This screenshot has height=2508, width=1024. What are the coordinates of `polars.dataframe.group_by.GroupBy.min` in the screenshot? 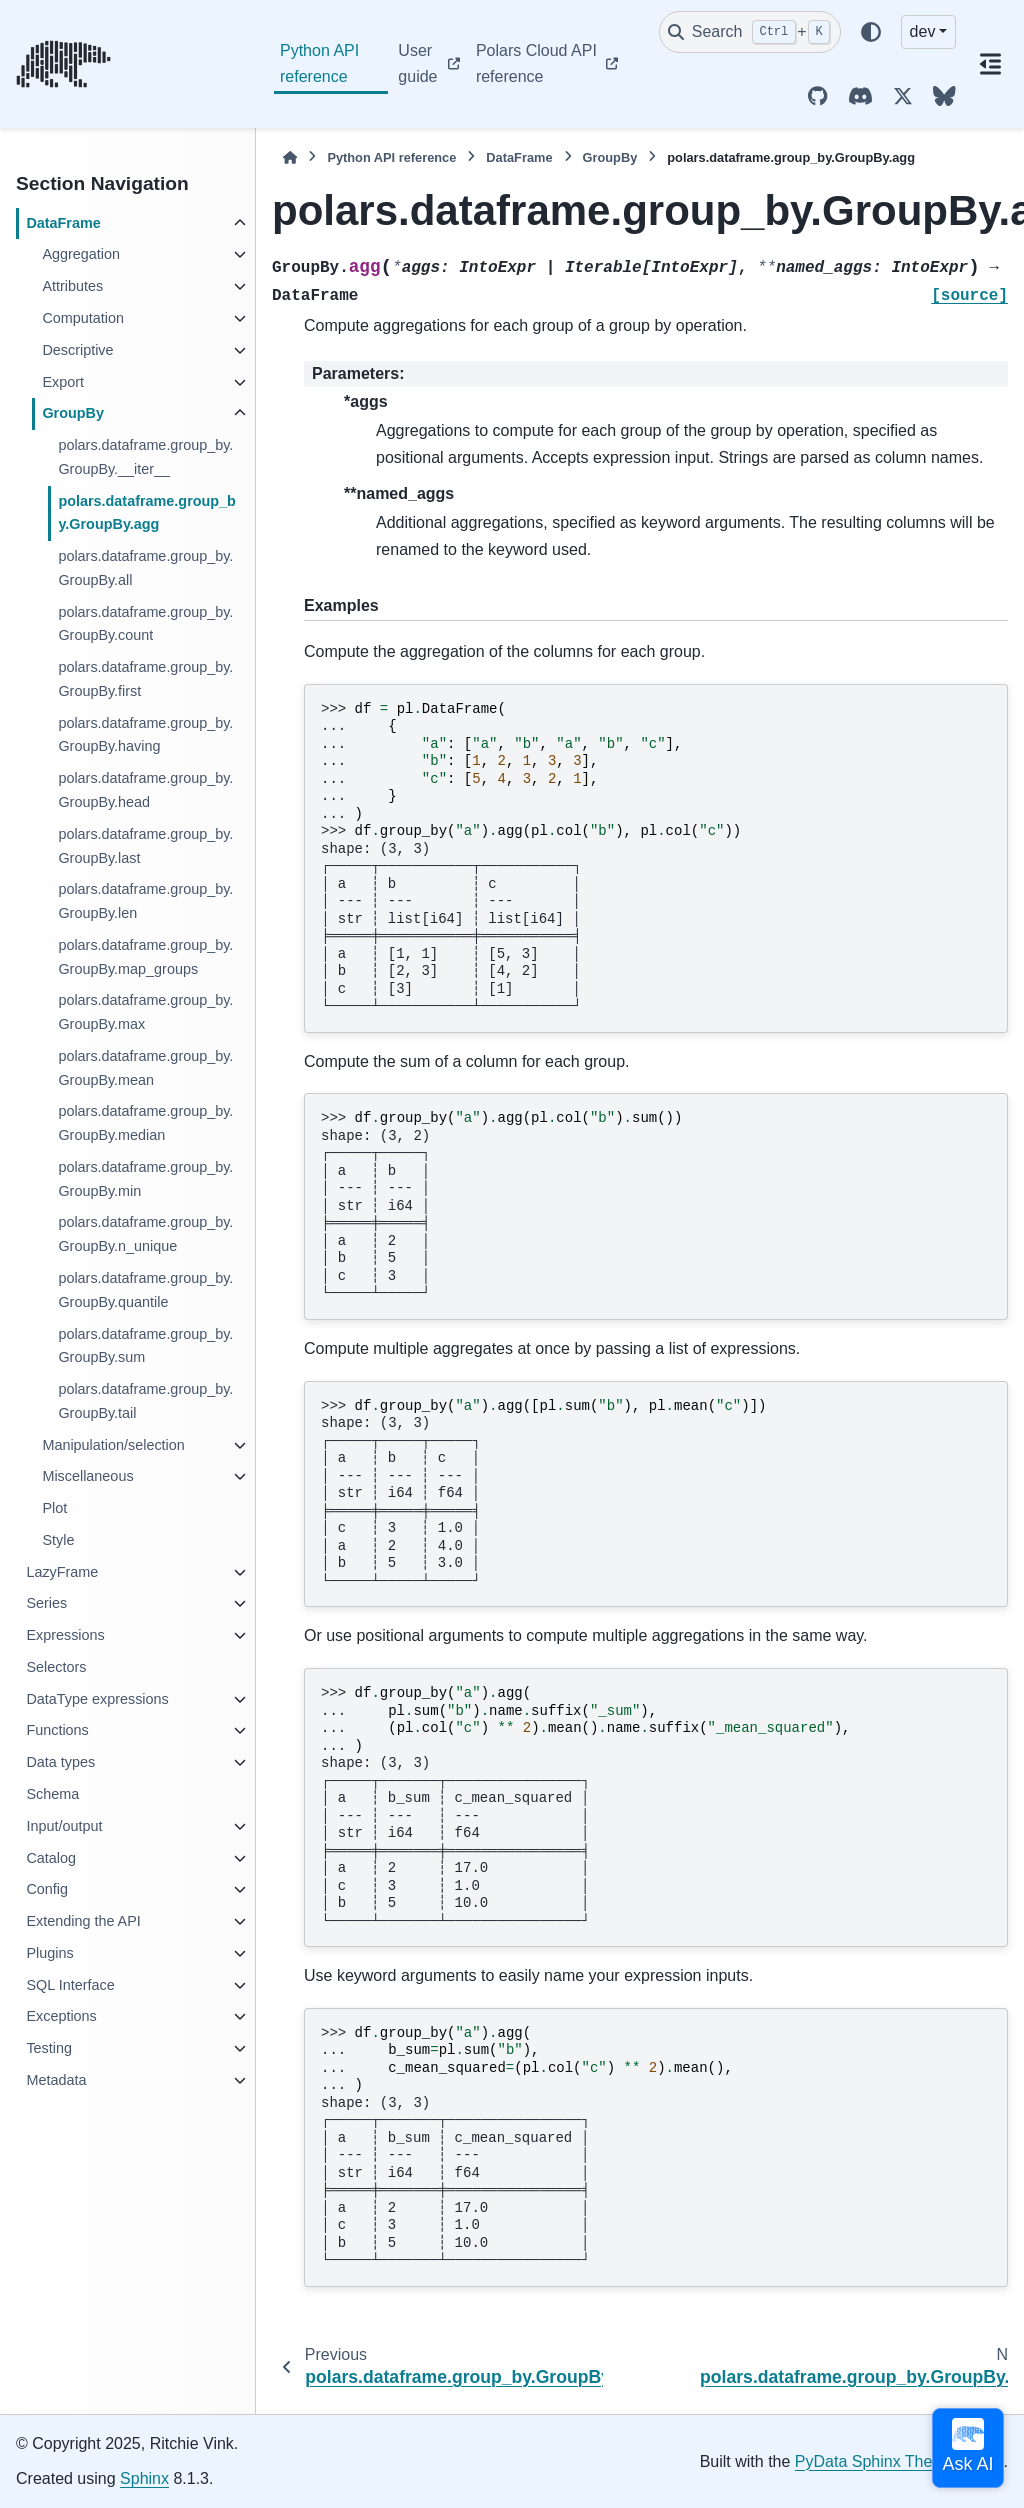 It's located at (145, 1179).